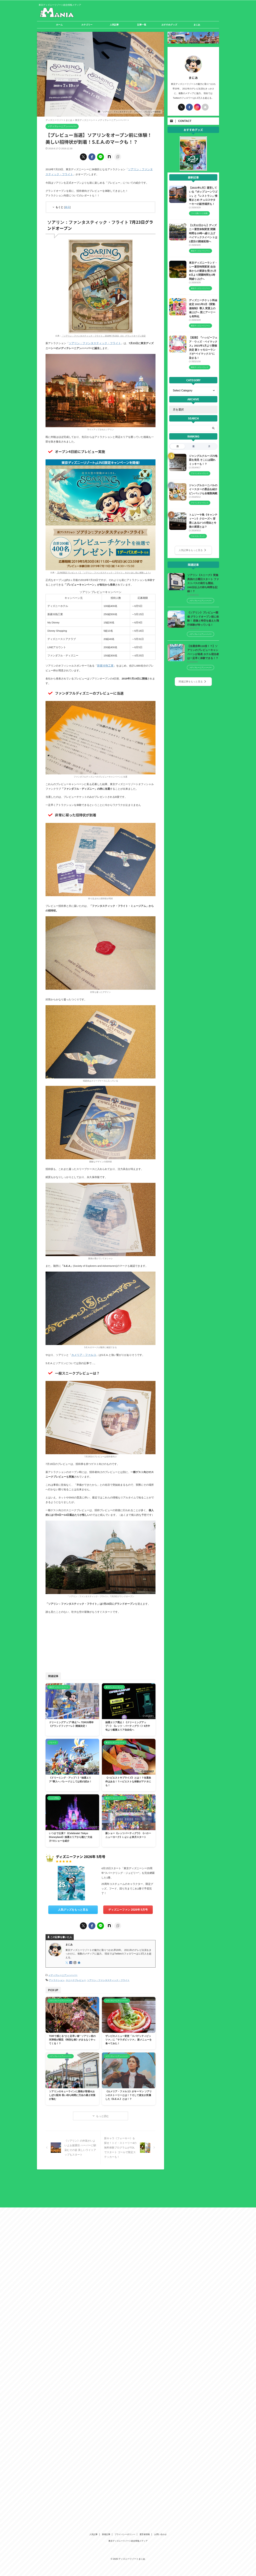  Describe the element at coordinates (67, 206) in the screenshot. I see `表示` at that location.